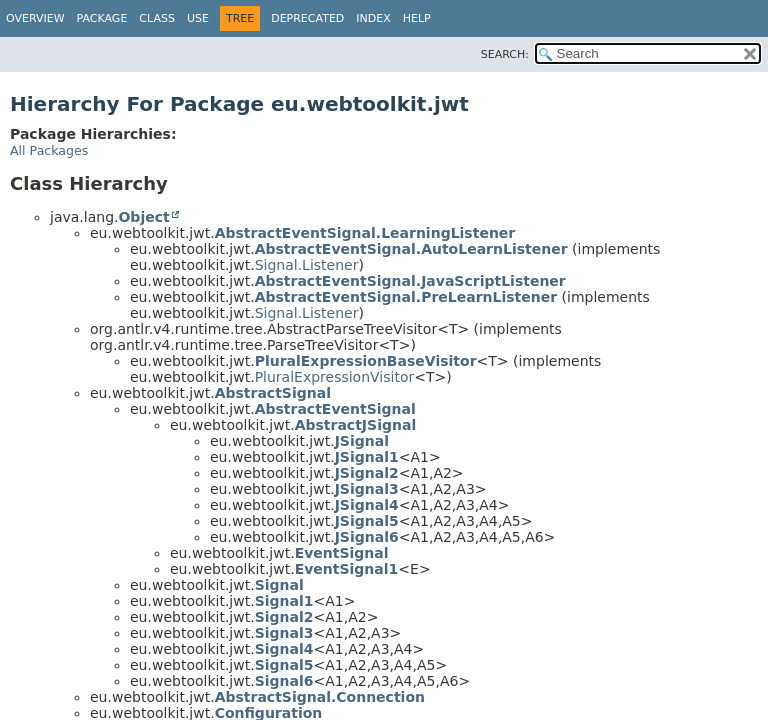 The image size is (768, 720). I want to click on AbstractEventSignal.PreLearnListener, so click(406, 297).